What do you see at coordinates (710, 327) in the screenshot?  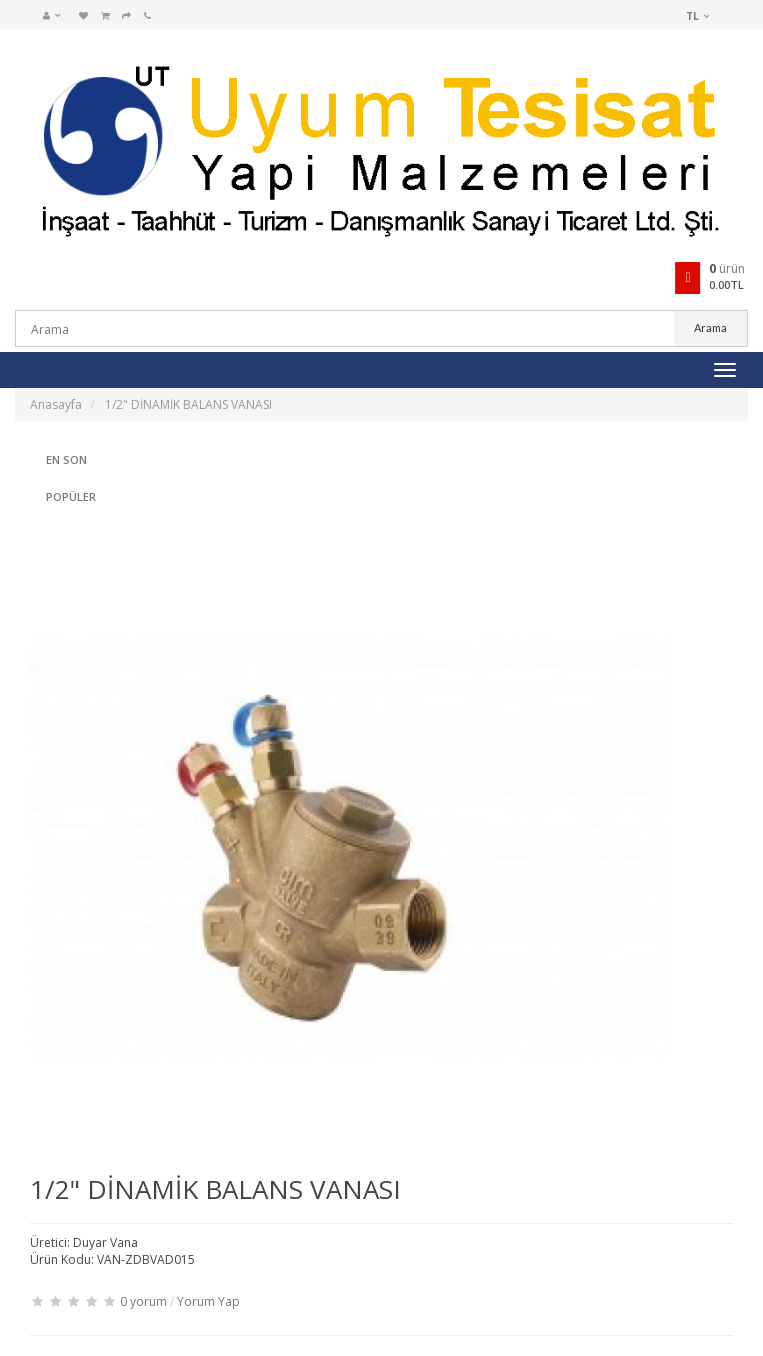 I see `Arama` at bounding box center [710, 327].